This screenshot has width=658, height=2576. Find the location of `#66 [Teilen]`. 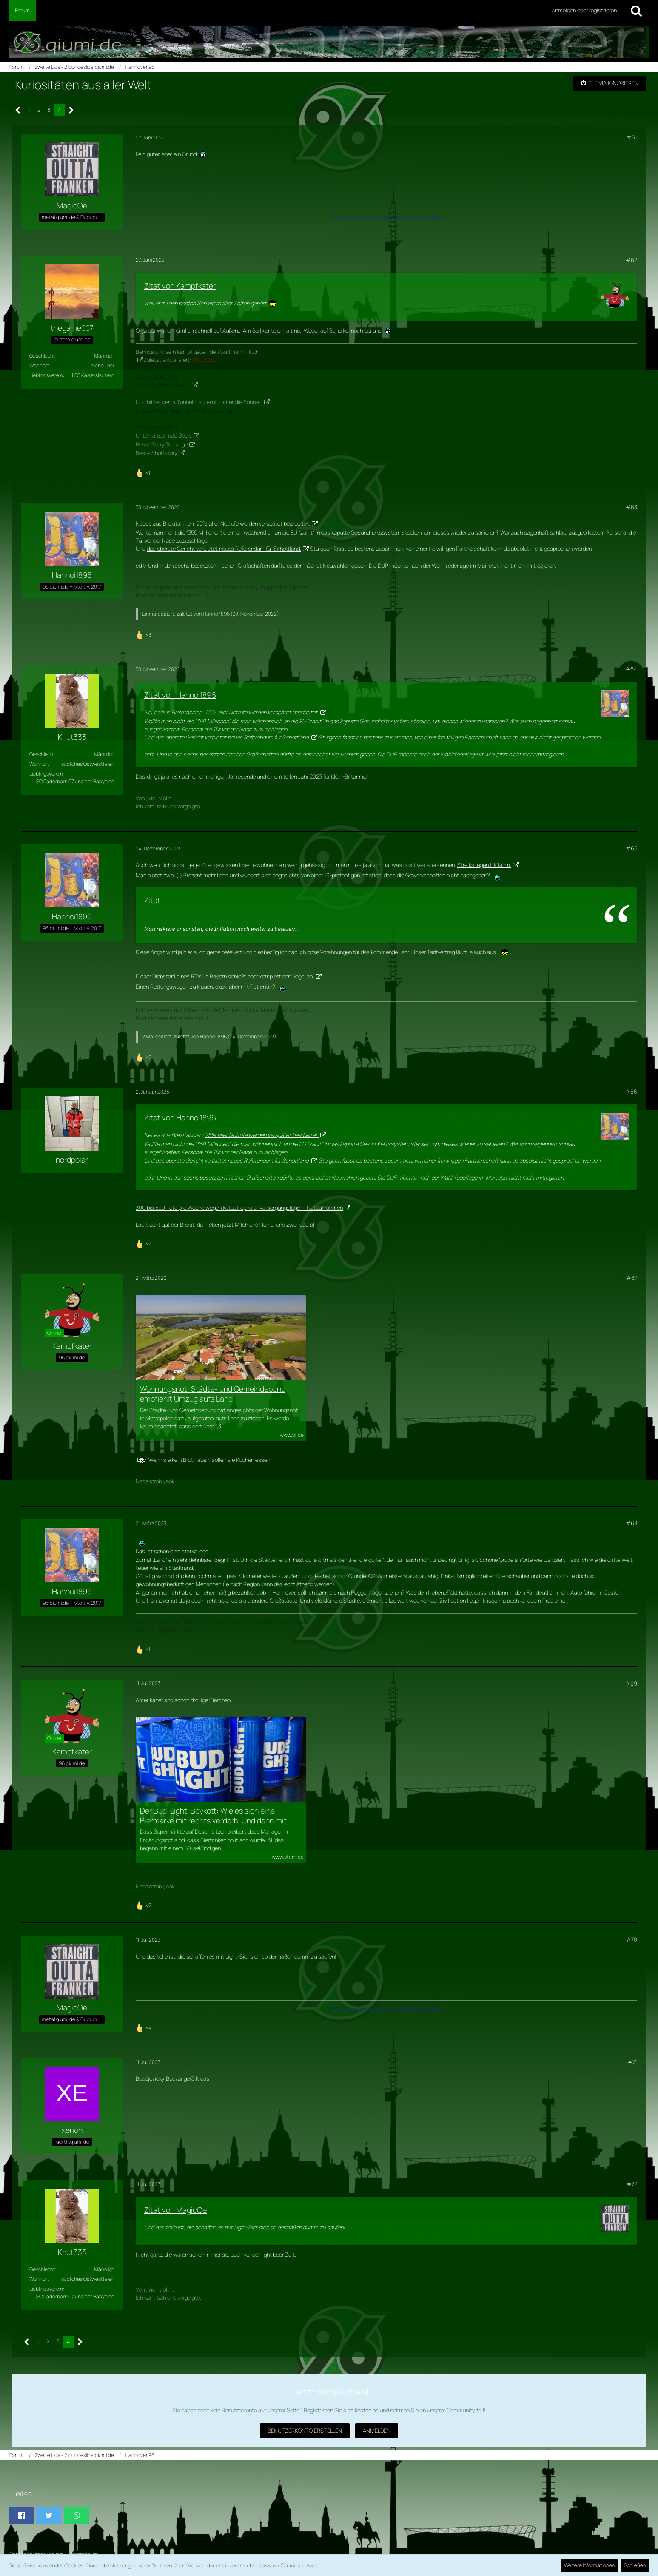

#66 [Teilen] is located at coordinates (631, 1091).